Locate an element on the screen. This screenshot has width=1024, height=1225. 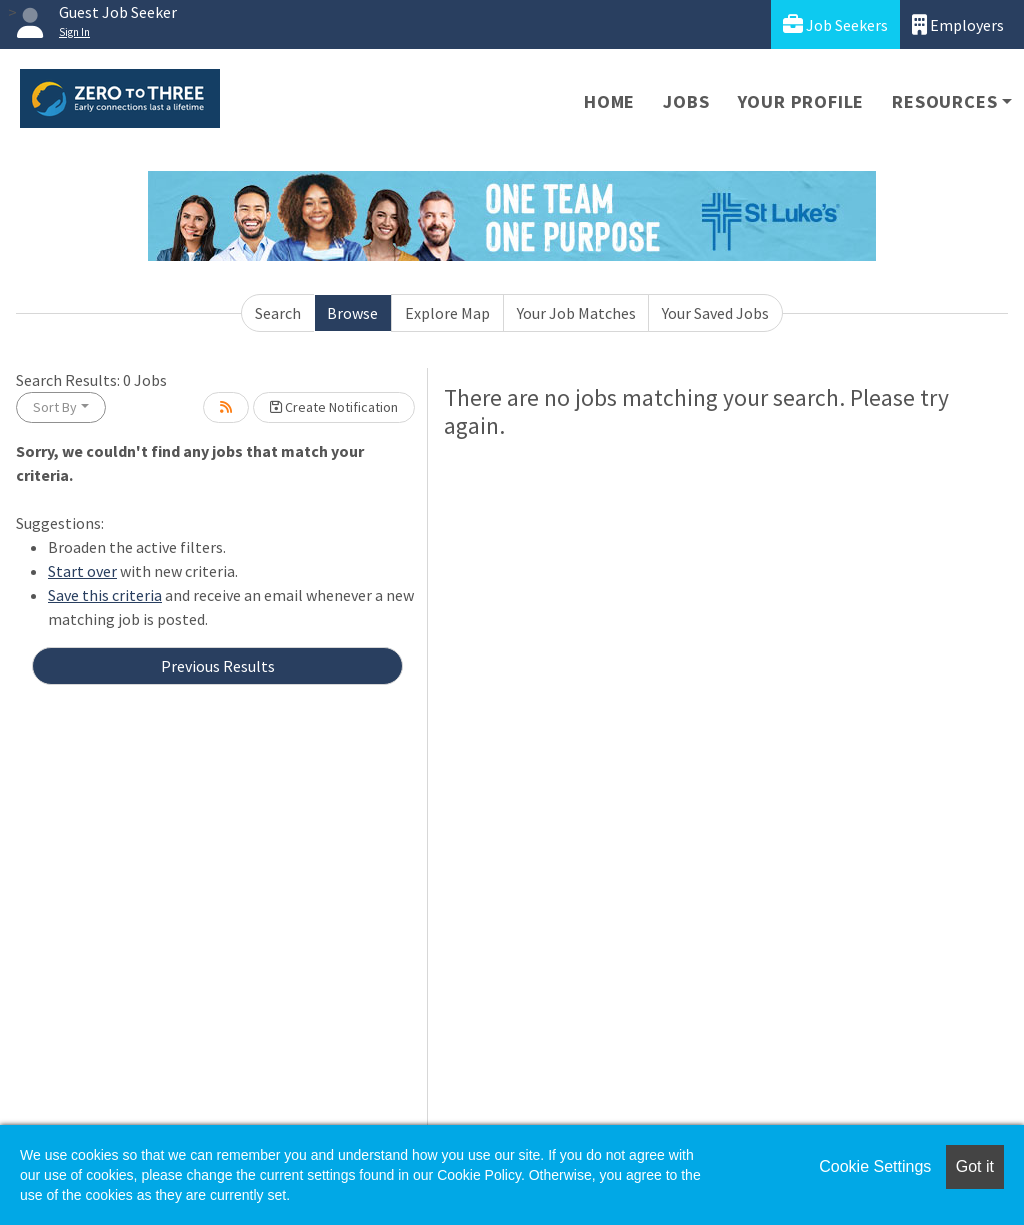
Job Seekers is located at coordinates (835, 24).